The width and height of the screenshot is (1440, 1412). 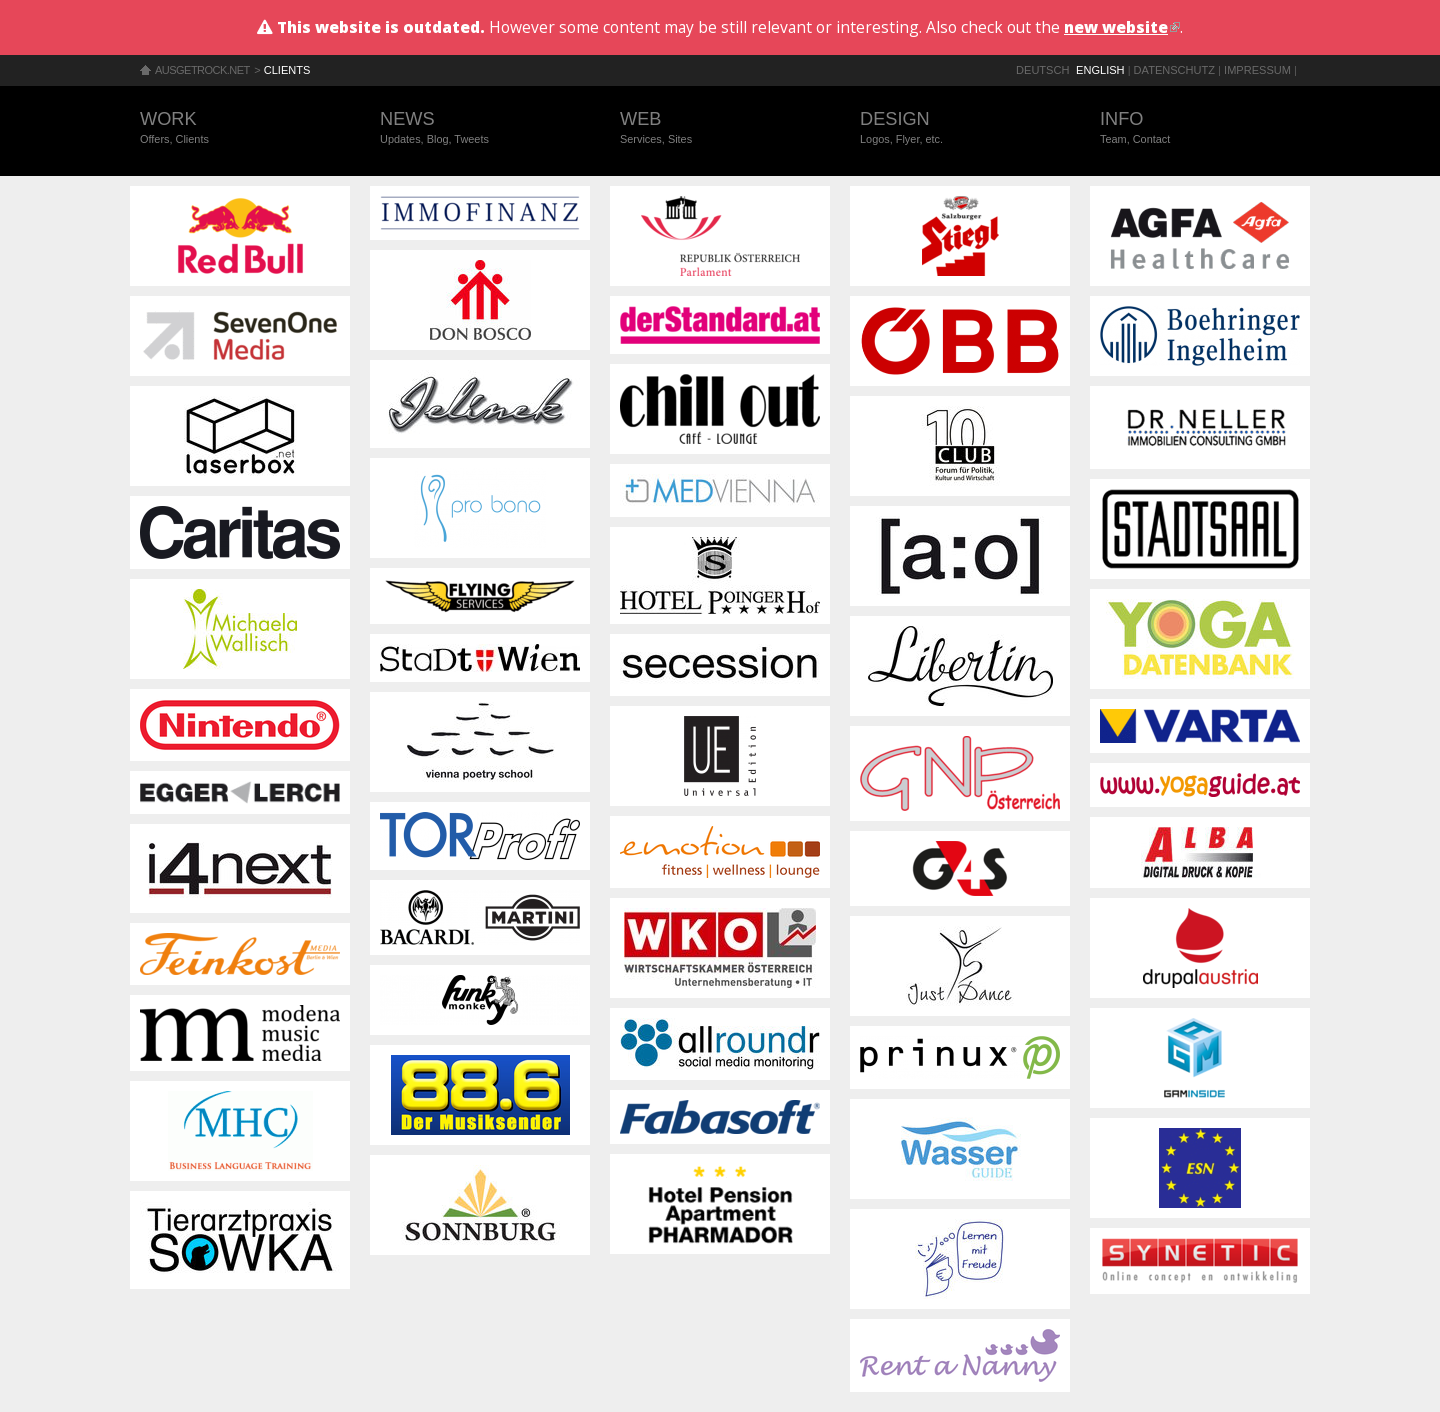 What do you see at coordinates (1042, 70) in the screenshot?
I see `Deutsch` at bounding box center [1042, 70].